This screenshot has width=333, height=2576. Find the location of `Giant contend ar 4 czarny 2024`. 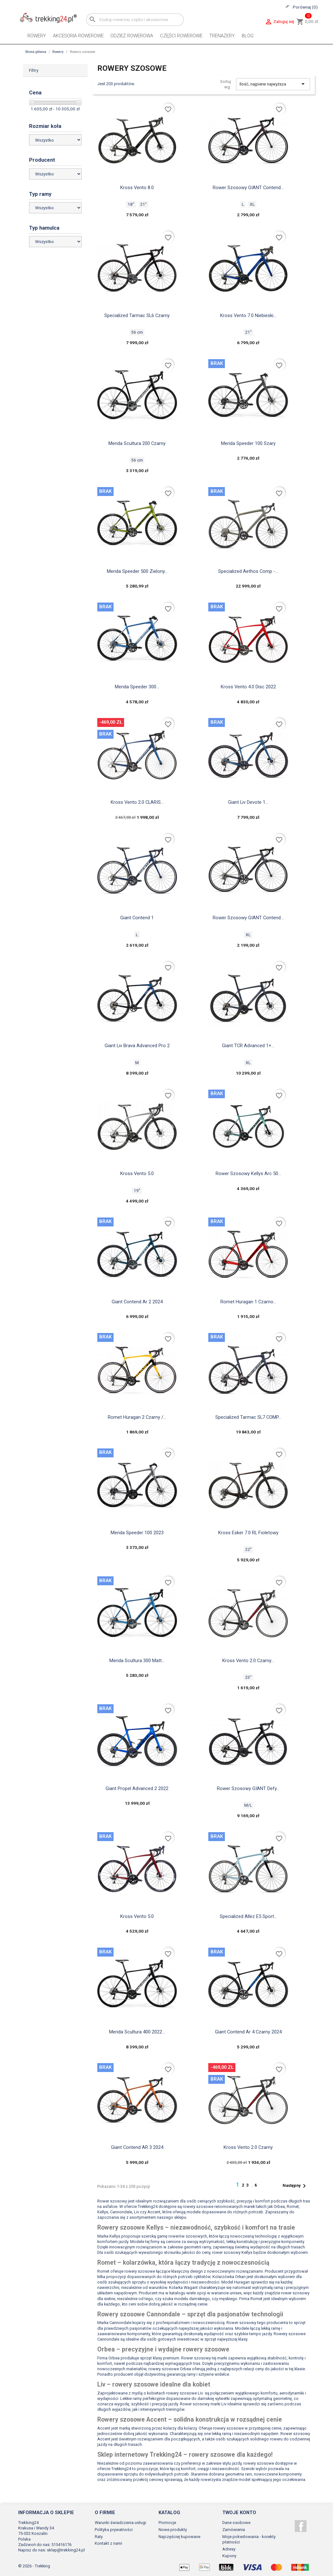

Giant contend ar 4 czarny 2024 is located at coordinates (248, 2032).